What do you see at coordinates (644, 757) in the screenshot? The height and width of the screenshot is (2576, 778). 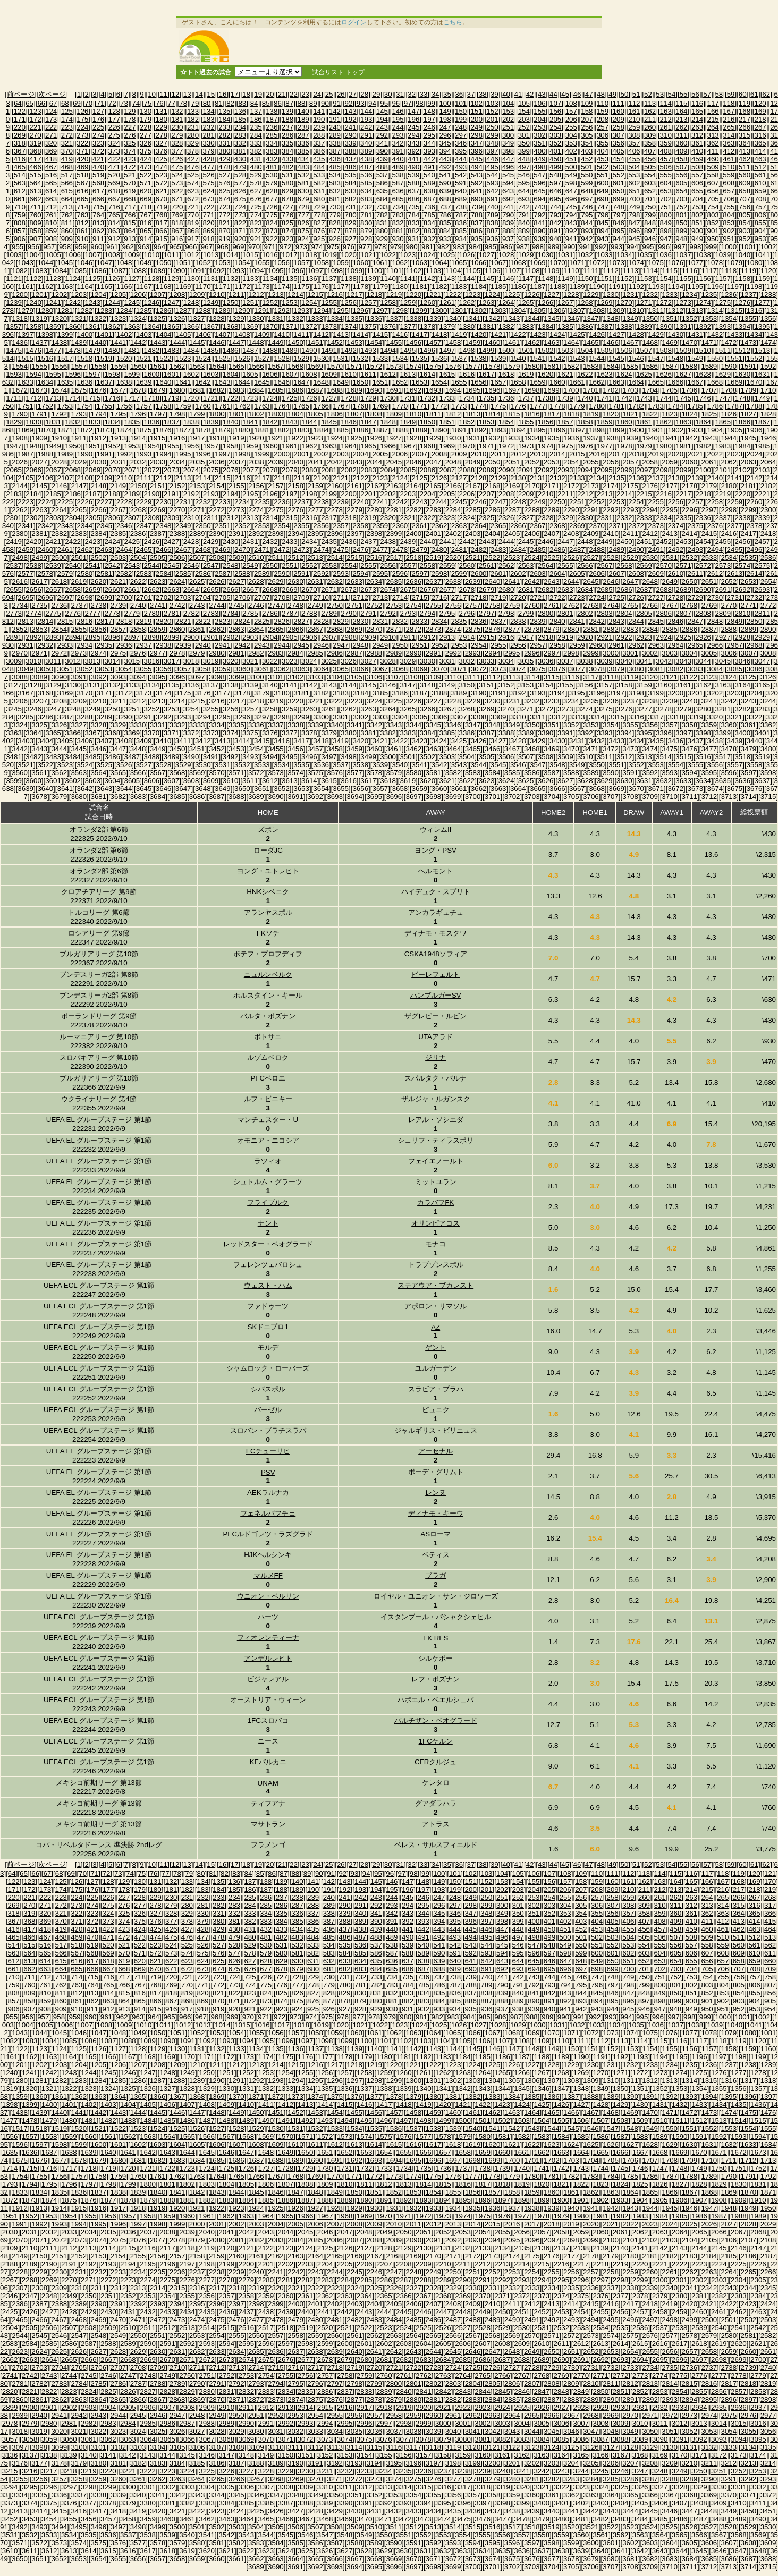 I see `[3513]` at bounding box center [644, 757].